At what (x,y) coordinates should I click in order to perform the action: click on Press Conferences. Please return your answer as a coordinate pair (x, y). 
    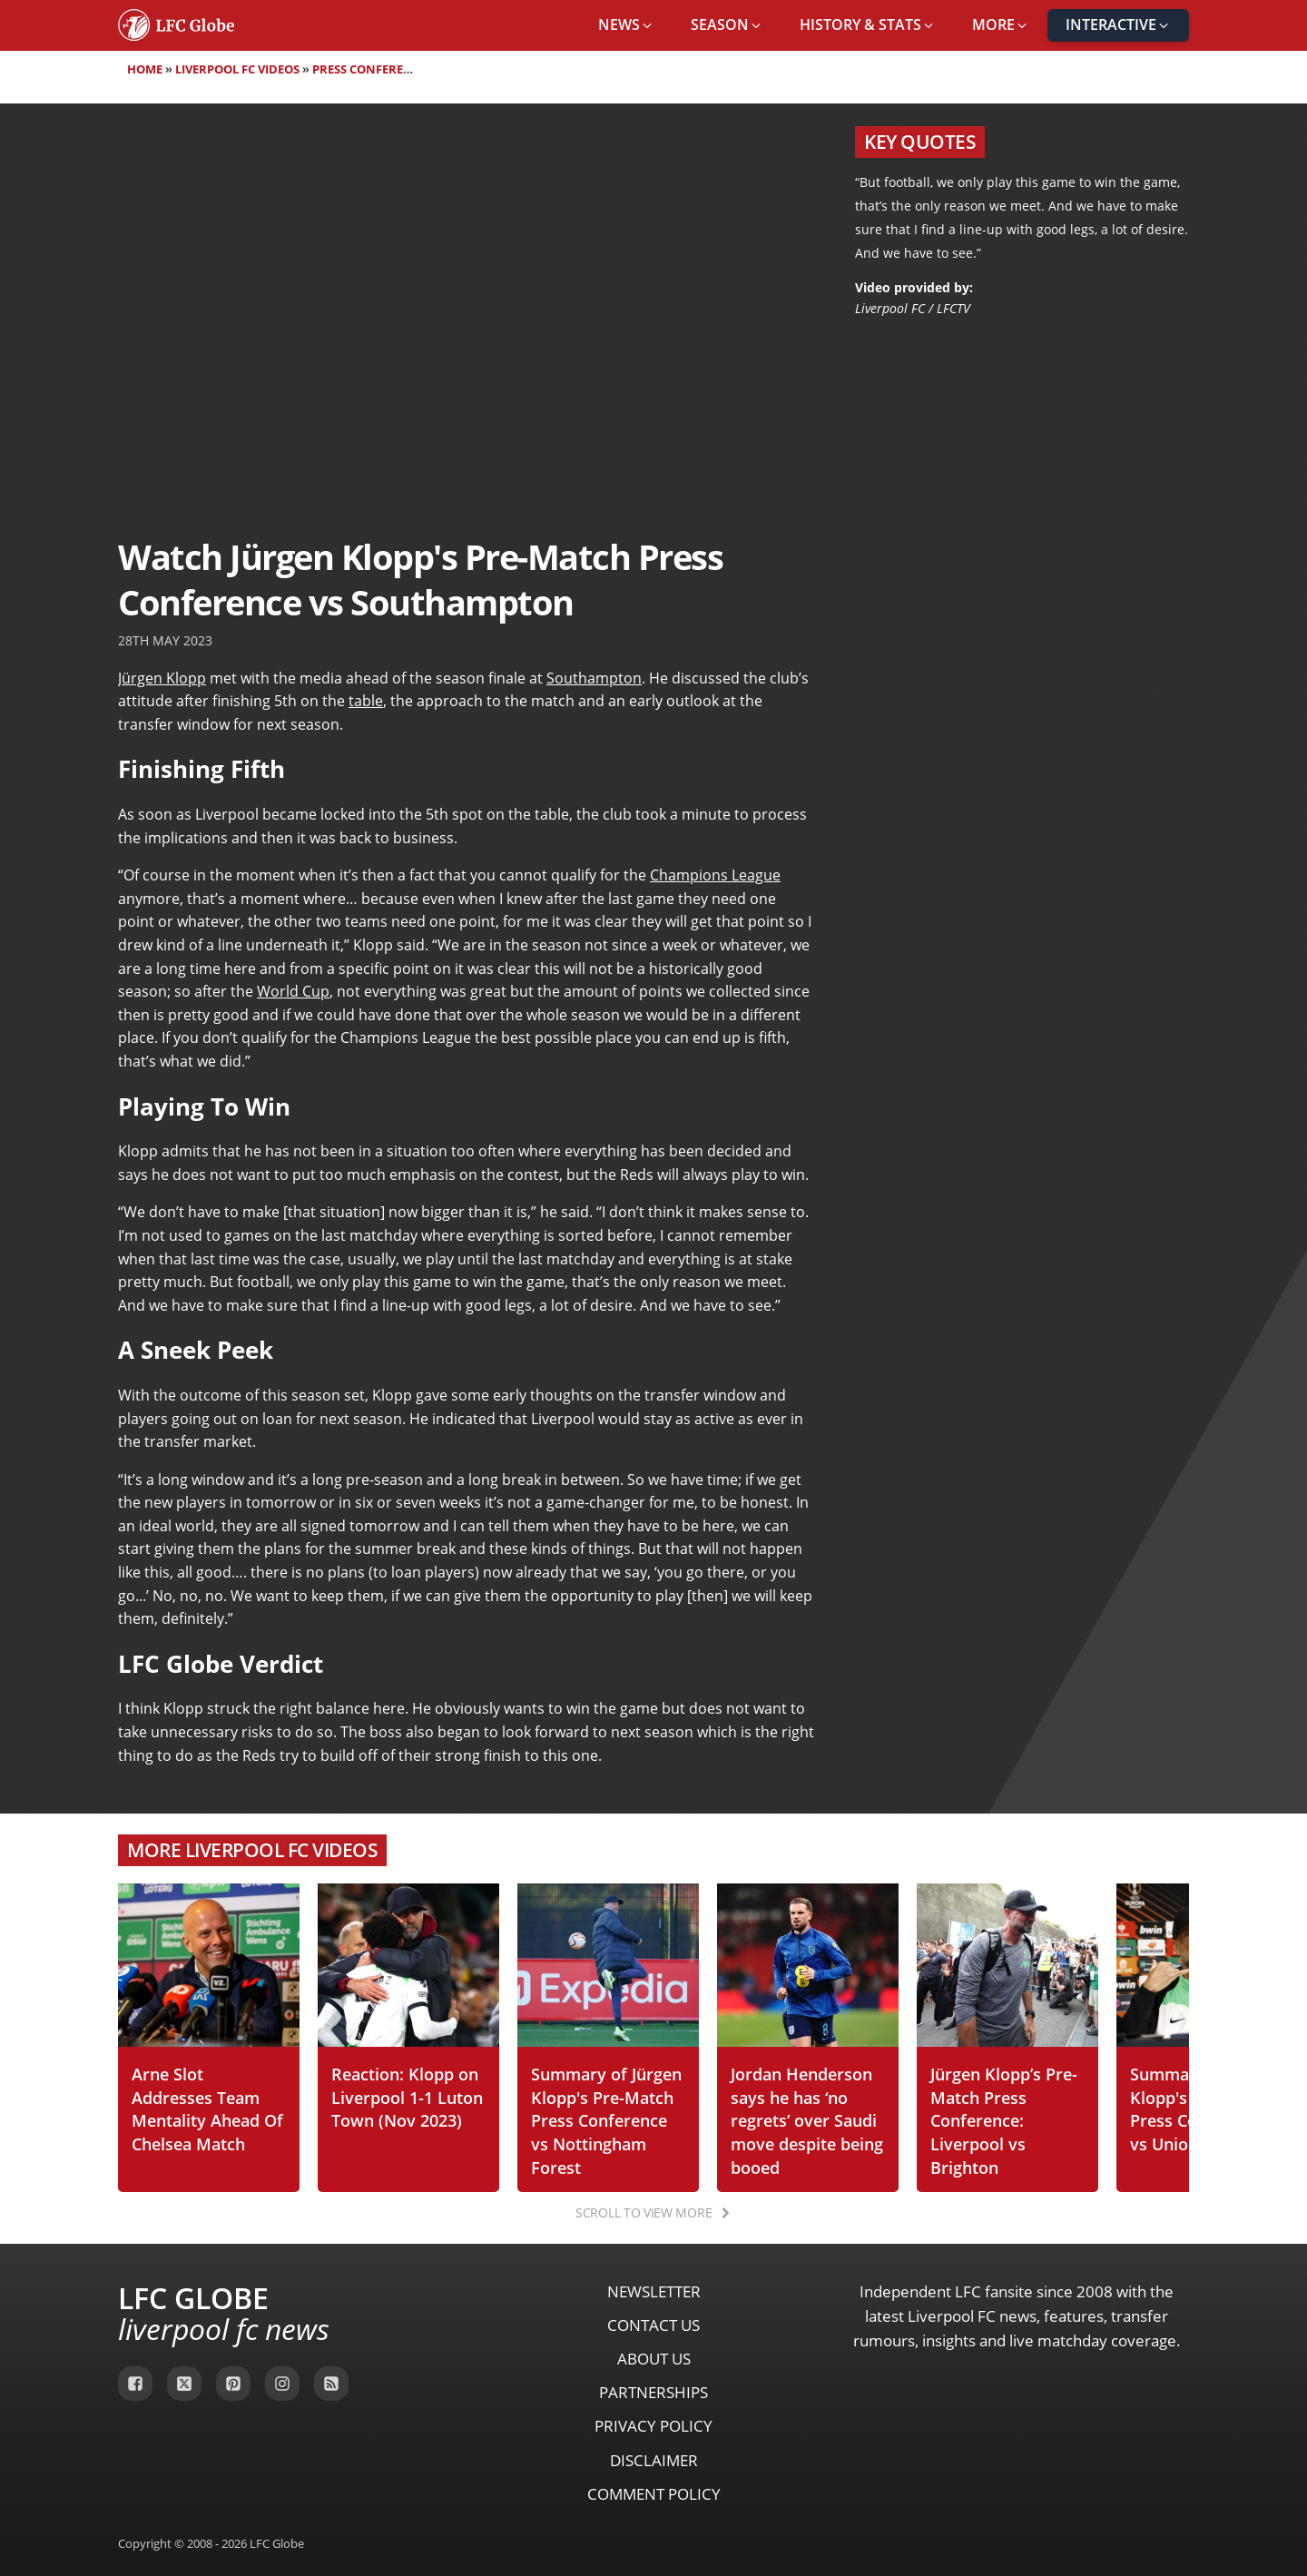
    Looking at the image, I should click on (372, 69).